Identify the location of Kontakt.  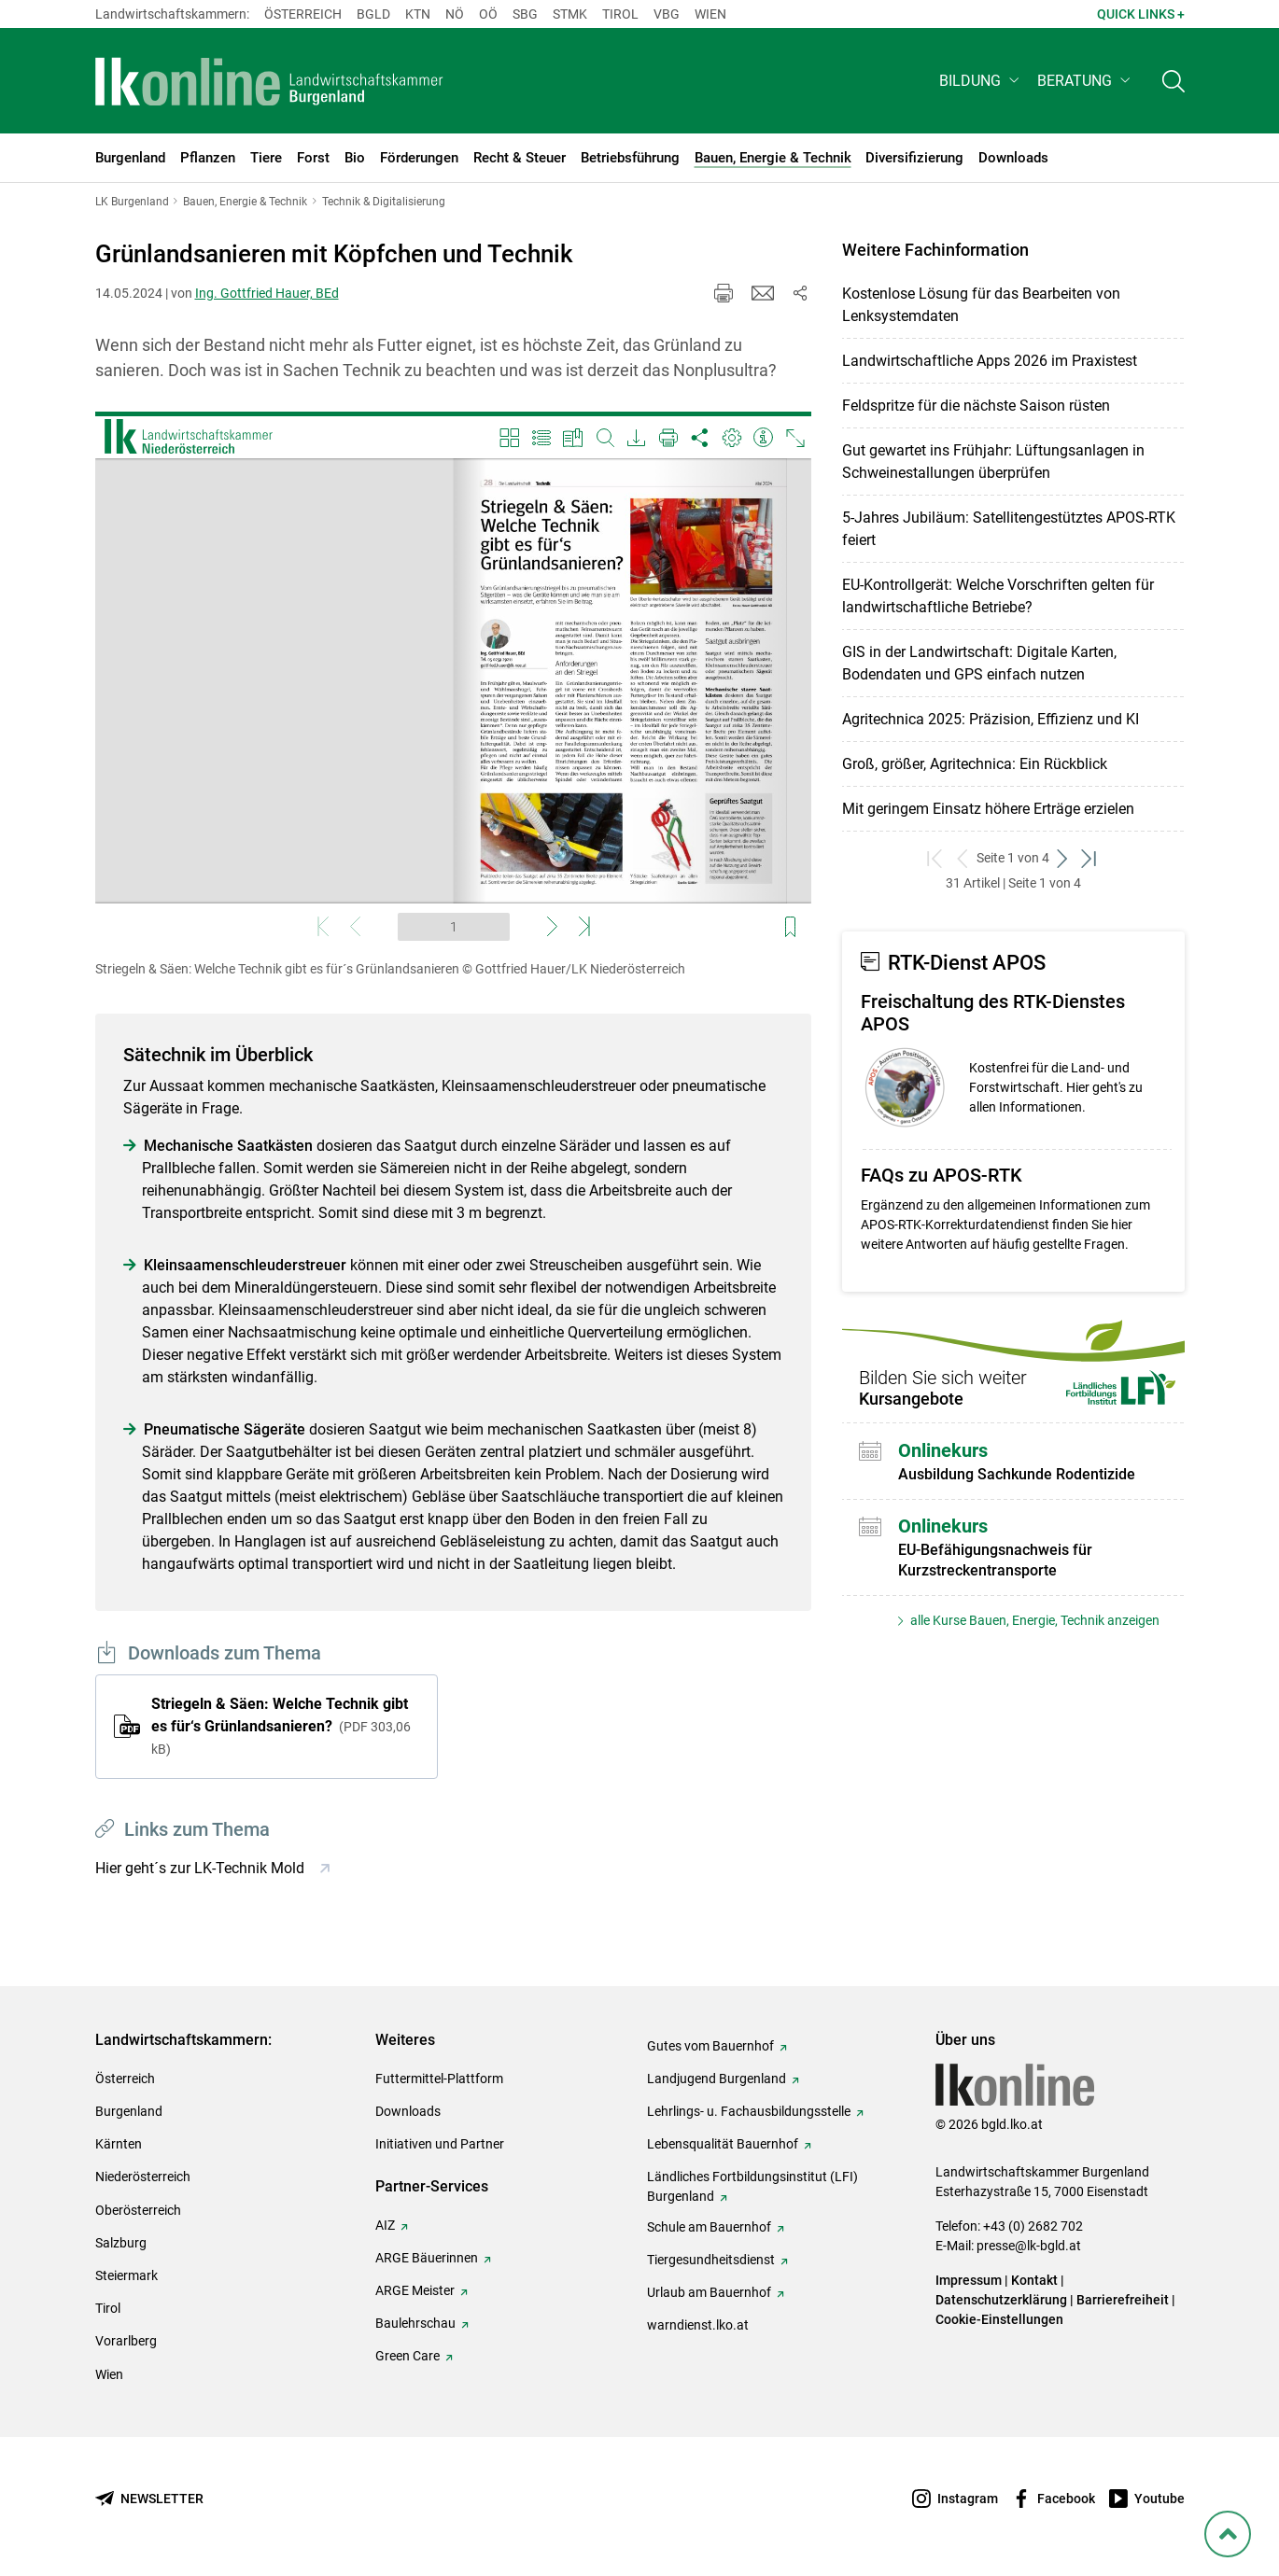
(1034, 2280).